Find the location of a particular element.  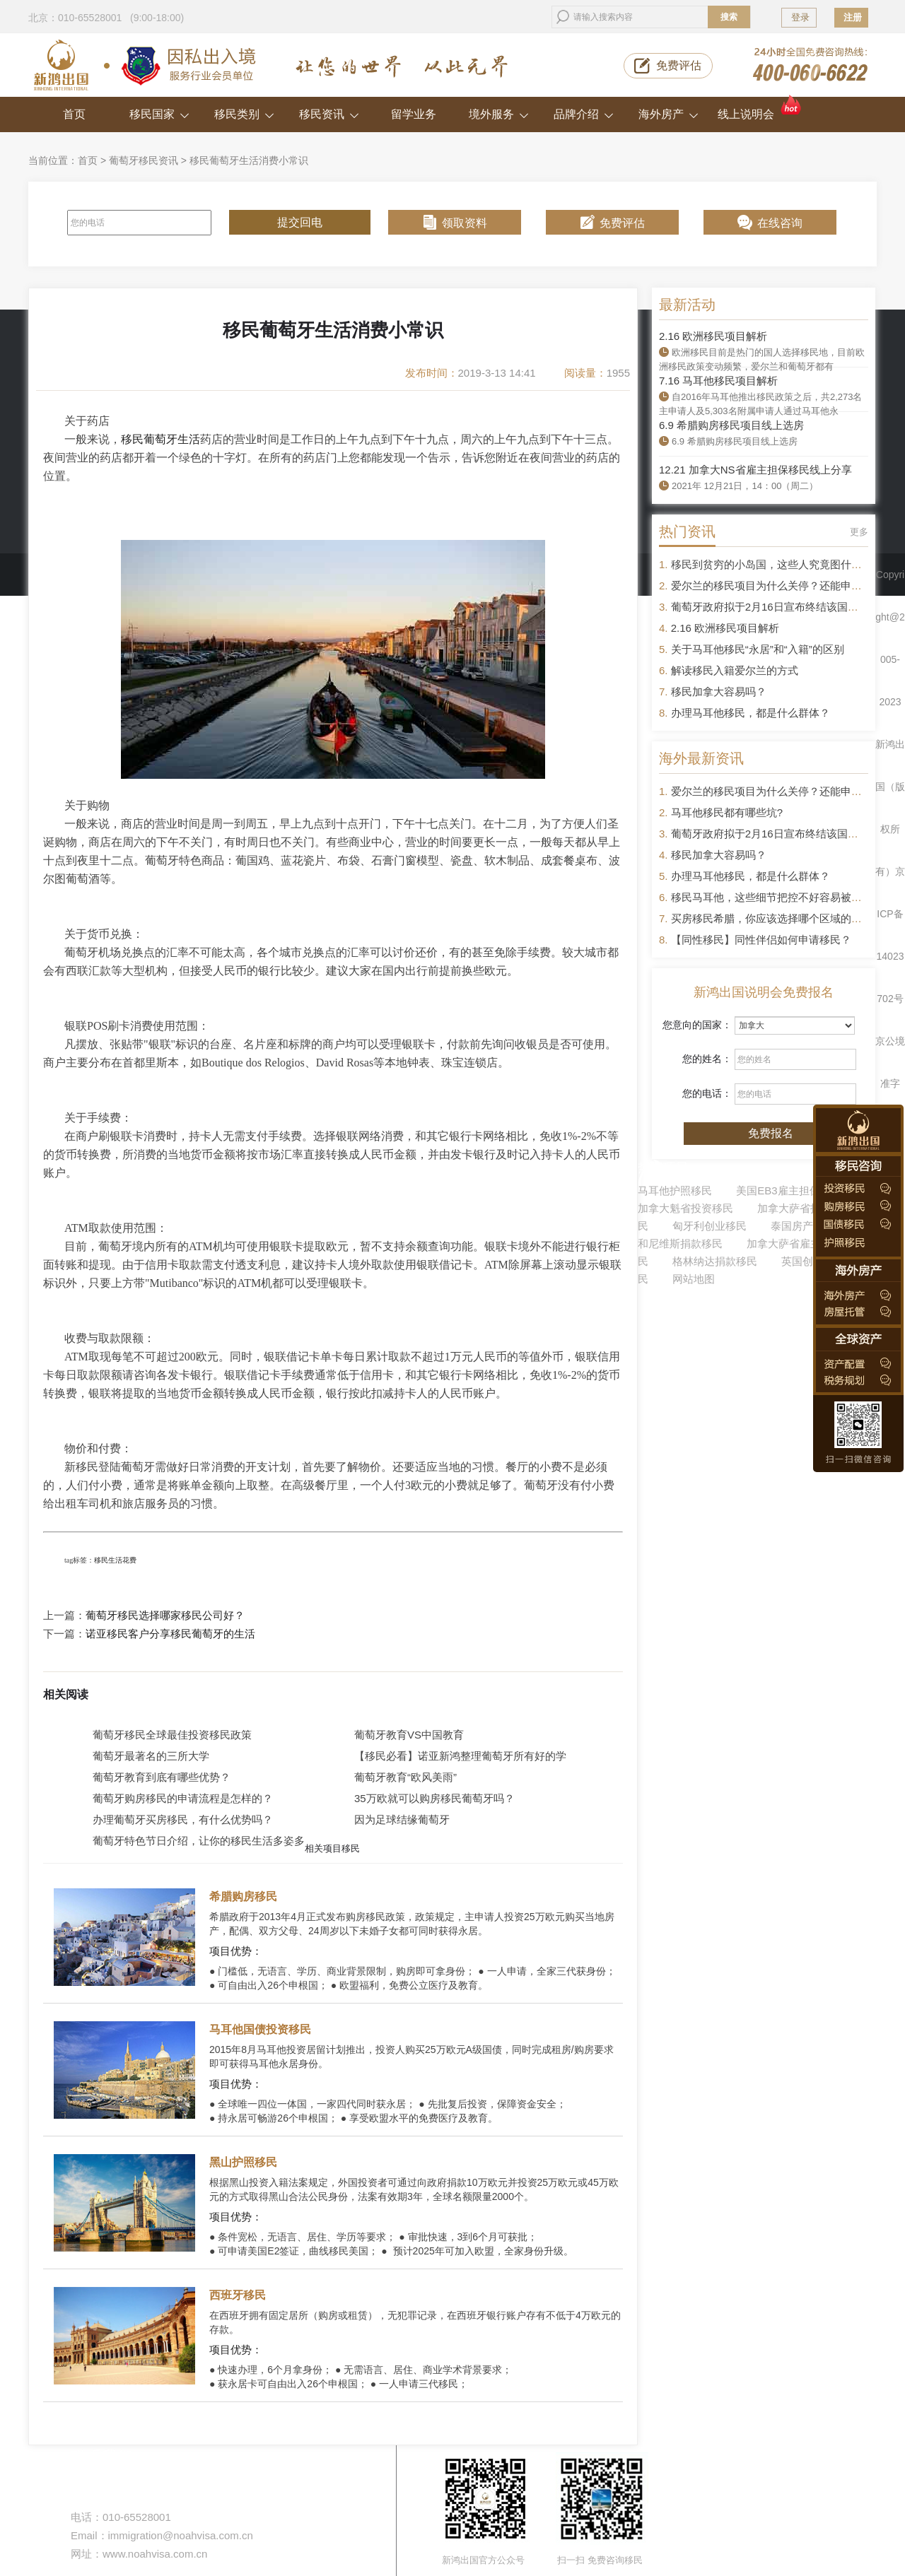

【同性移民】同性伴侣如何申请移民？ is located at coordinates (761, 940).